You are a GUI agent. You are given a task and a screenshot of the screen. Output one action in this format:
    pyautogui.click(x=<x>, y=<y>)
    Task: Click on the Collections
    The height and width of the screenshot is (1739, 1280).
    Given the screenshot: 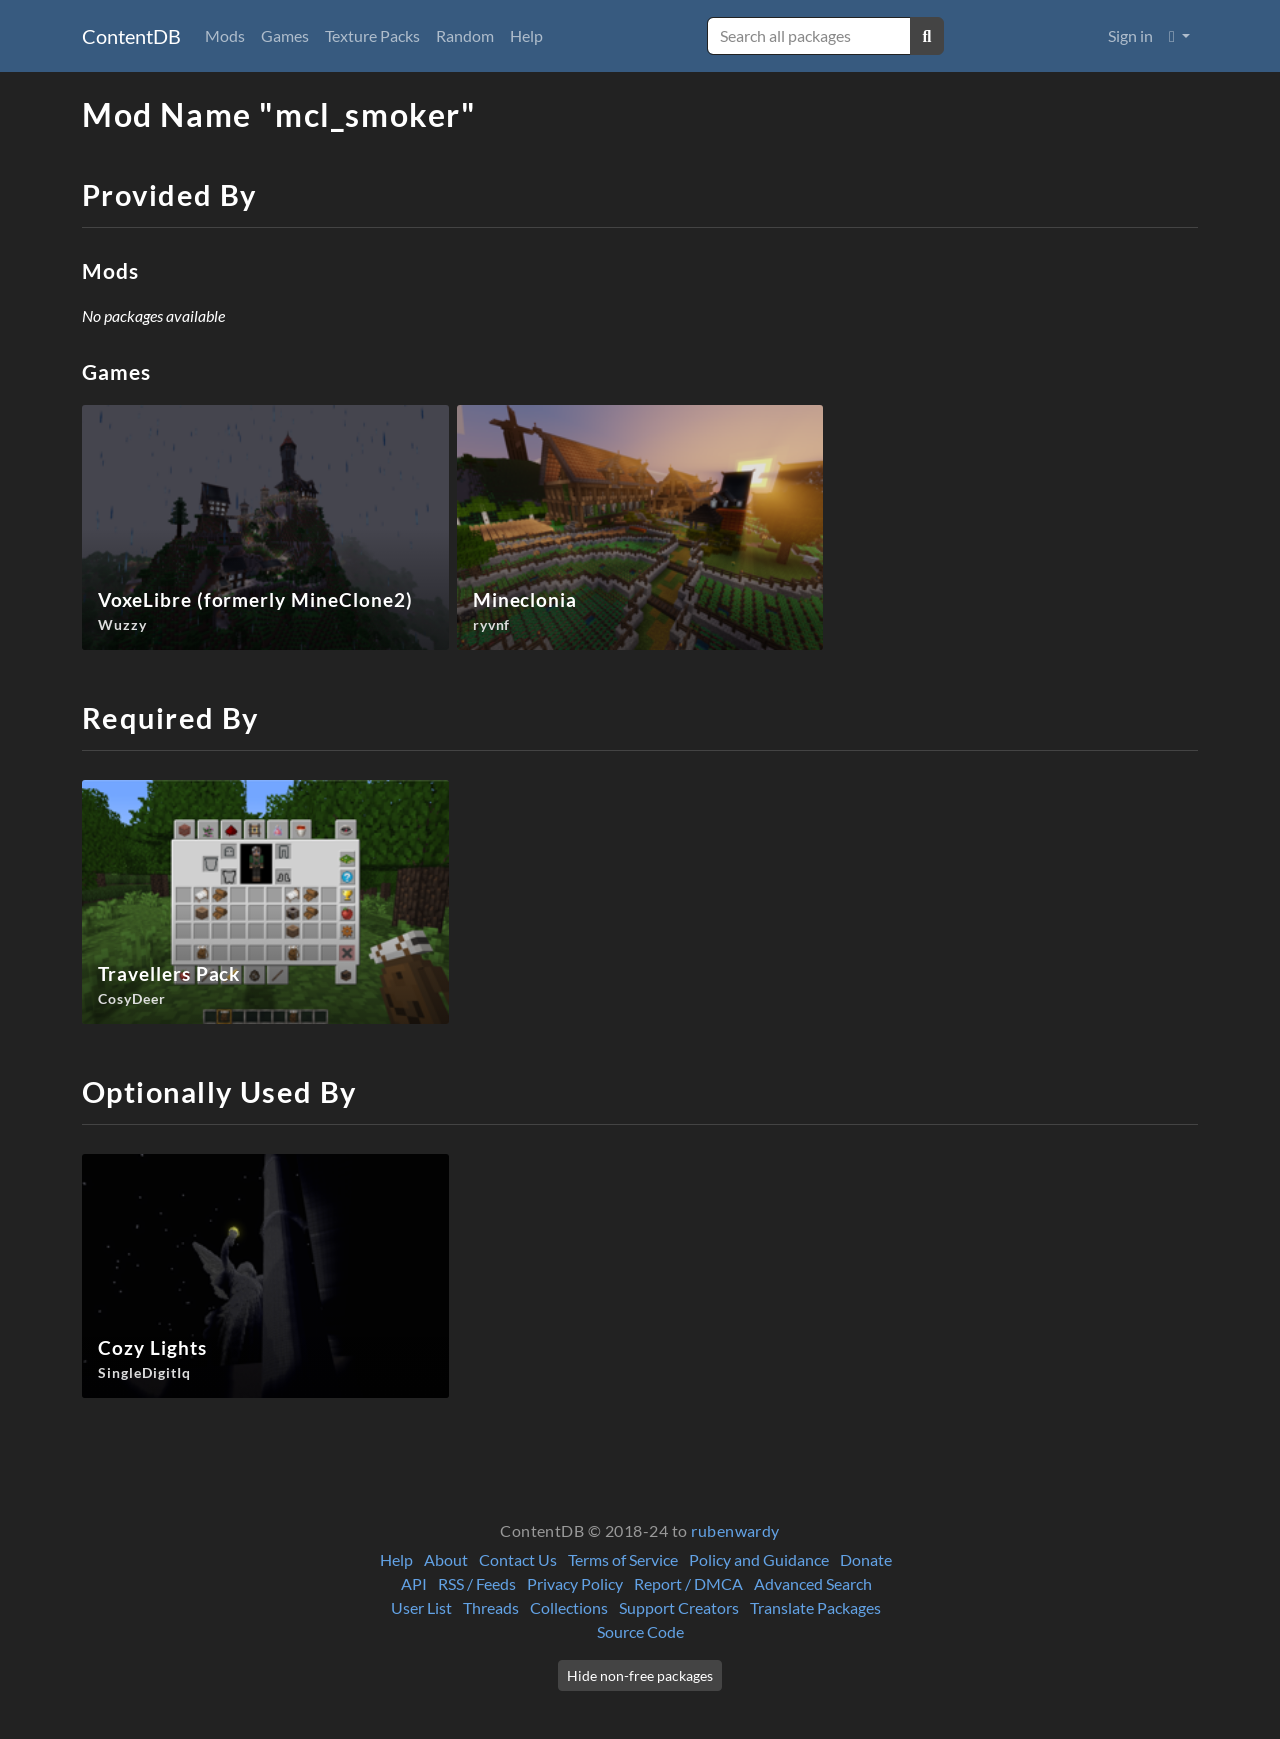 What is the action you would take?
    pyautogui.click(x=569, y=1607)
    